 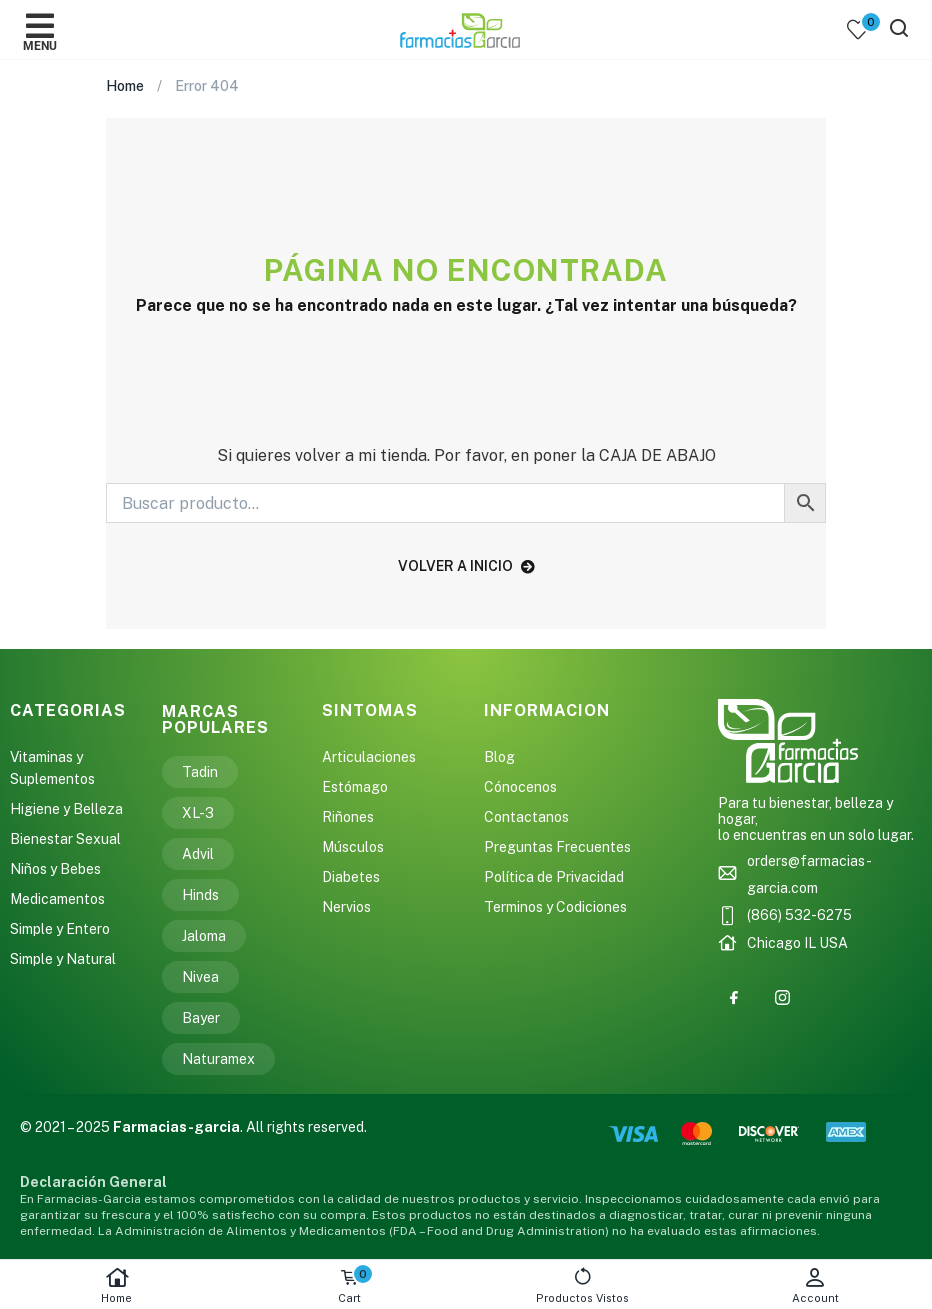 I want to click on XL-3, so click(x=198, y=813).